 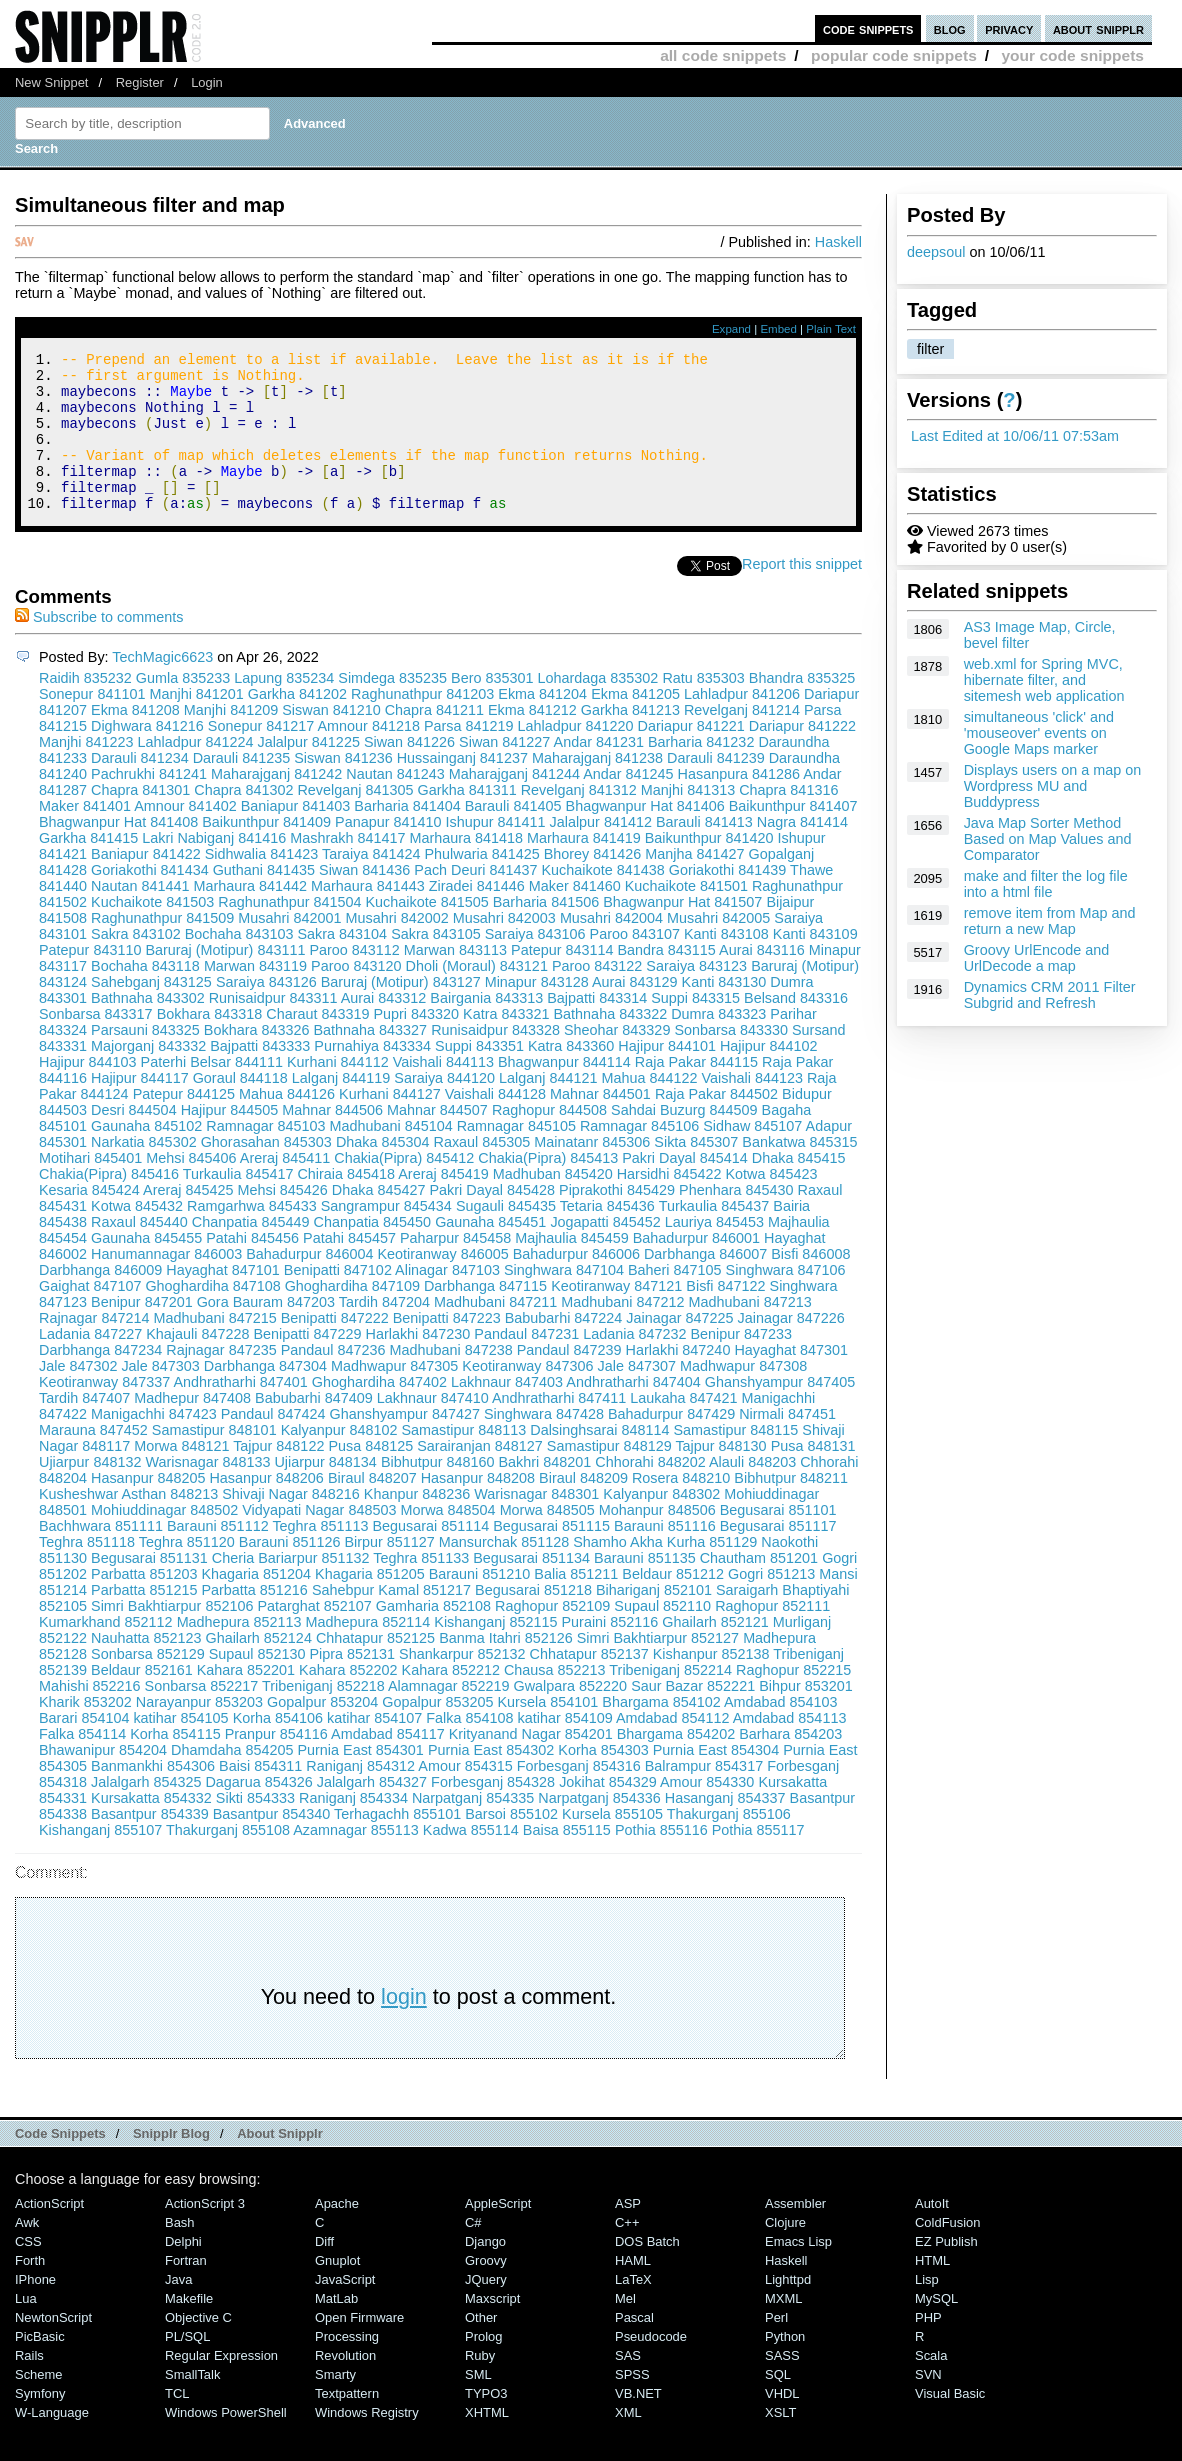 What do you see at coordinates (741, 1364) in the screenshot?
I see `Benipur 847233` at bounding box center [741, 1364].